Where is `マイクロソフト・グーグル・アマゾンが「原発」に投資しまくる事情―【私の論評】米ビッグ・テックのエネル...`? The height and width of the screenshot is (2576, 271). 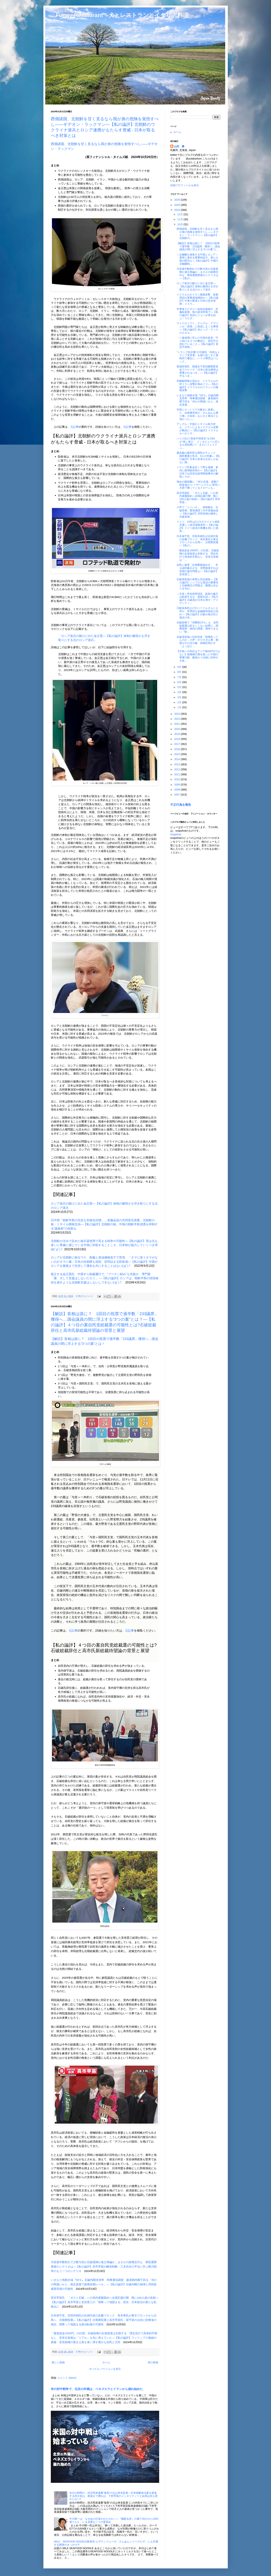 マイクロソフト・グーグル・アマゾンが「原発」に投資しまくる事情―【私の論評】米ビッグ・テックのエネル... is located at coordinates (197, 328).